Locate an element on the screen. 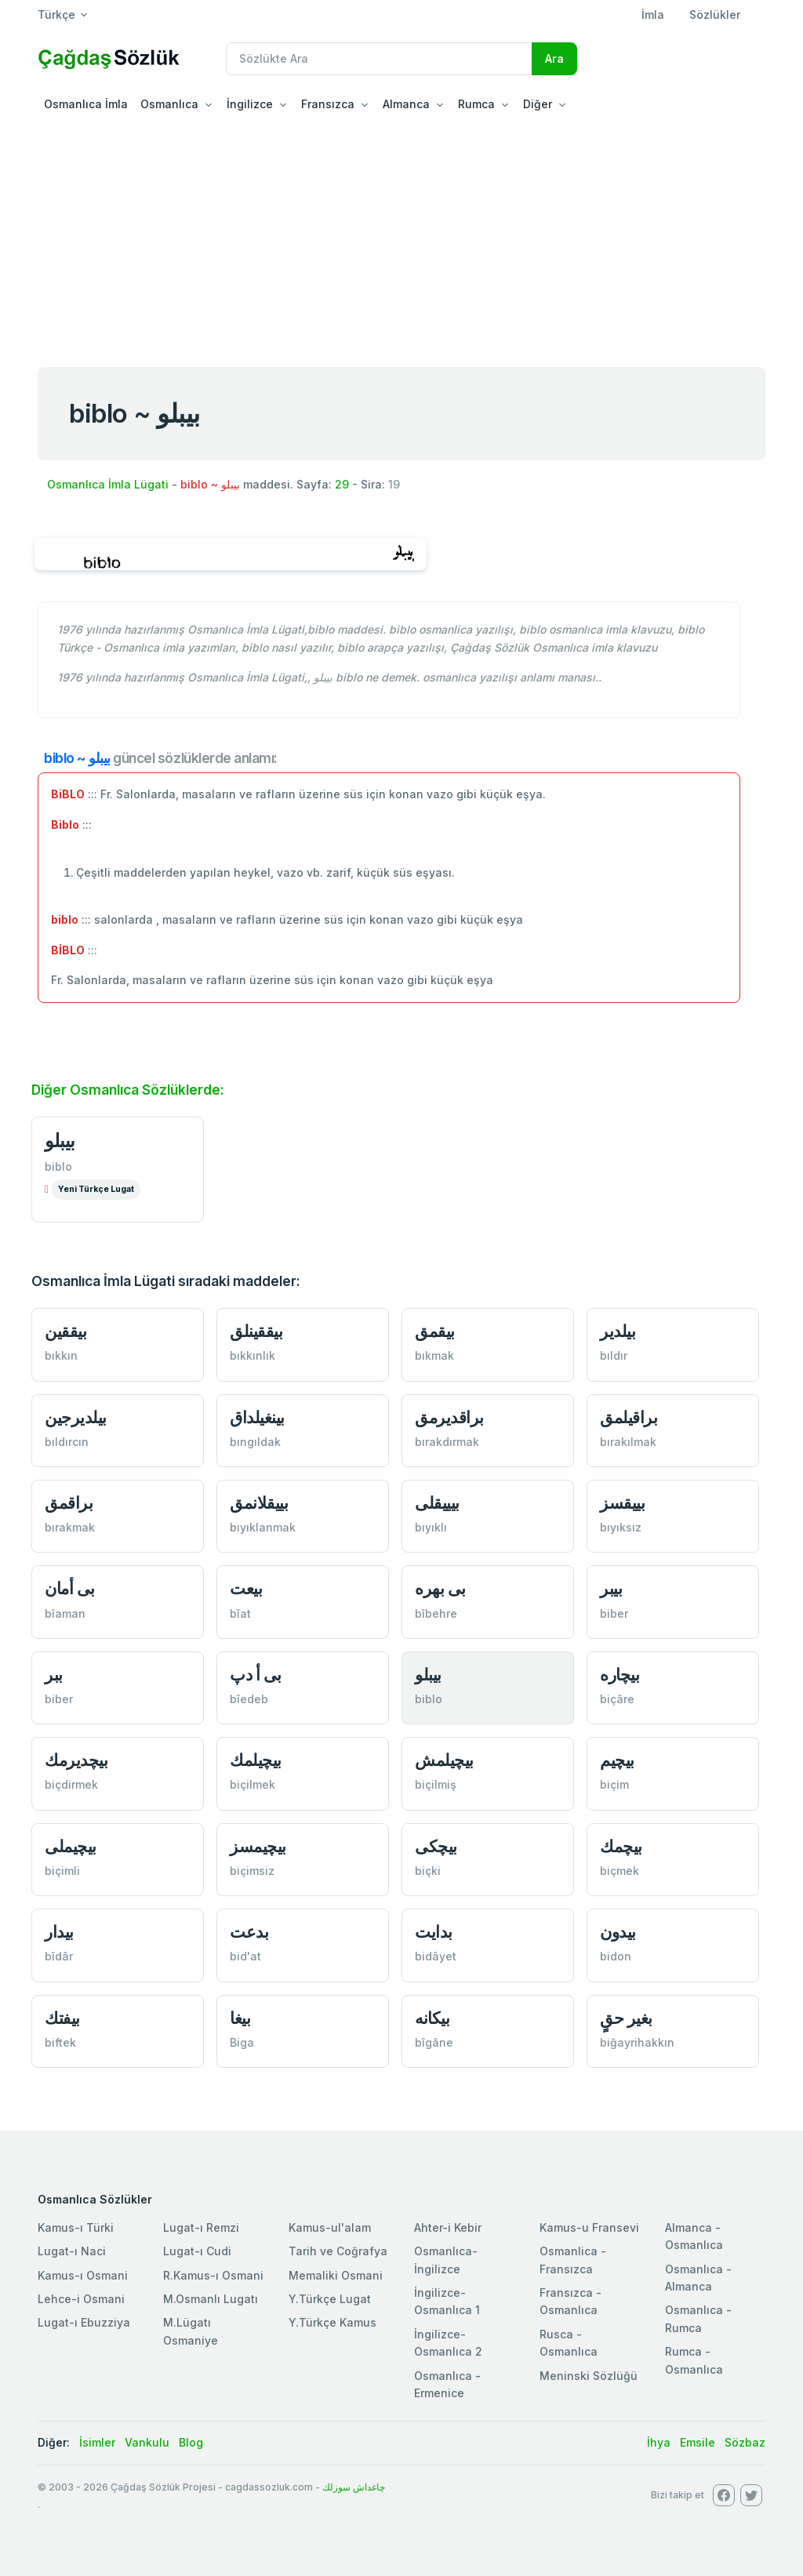  biçimli is located at coordinates (62, 1870).